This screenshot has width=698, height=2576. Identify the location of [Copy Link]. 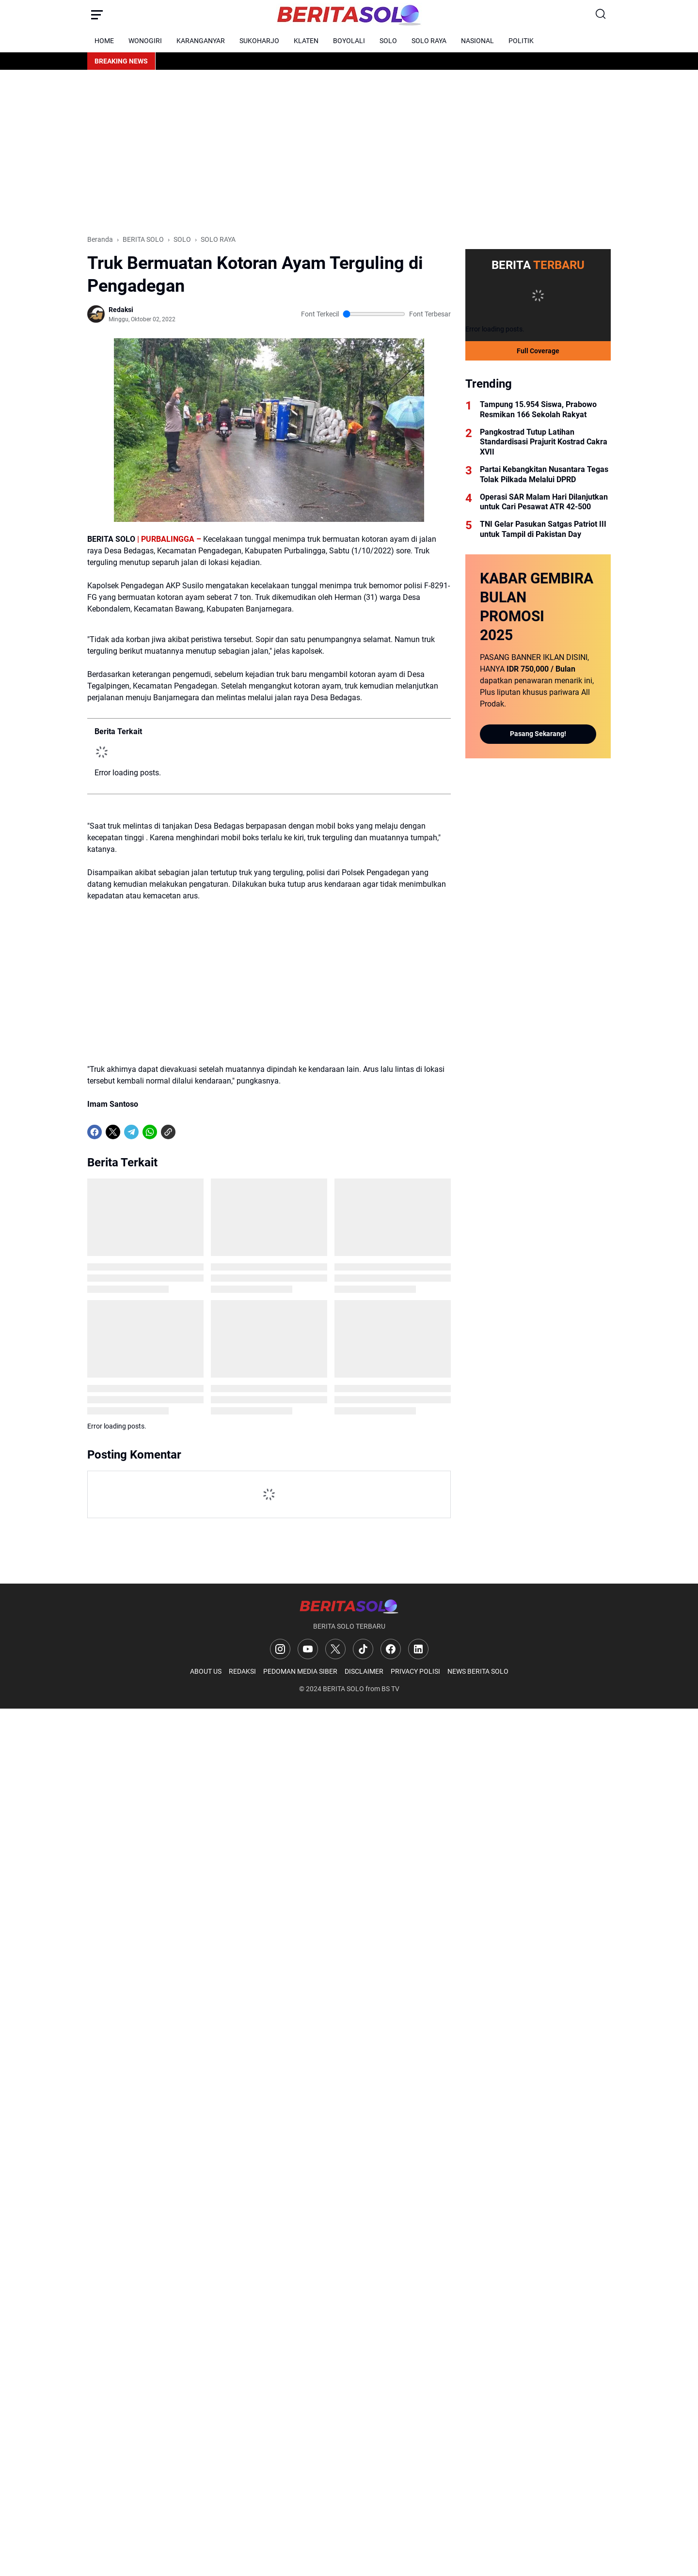
(168, 1132).